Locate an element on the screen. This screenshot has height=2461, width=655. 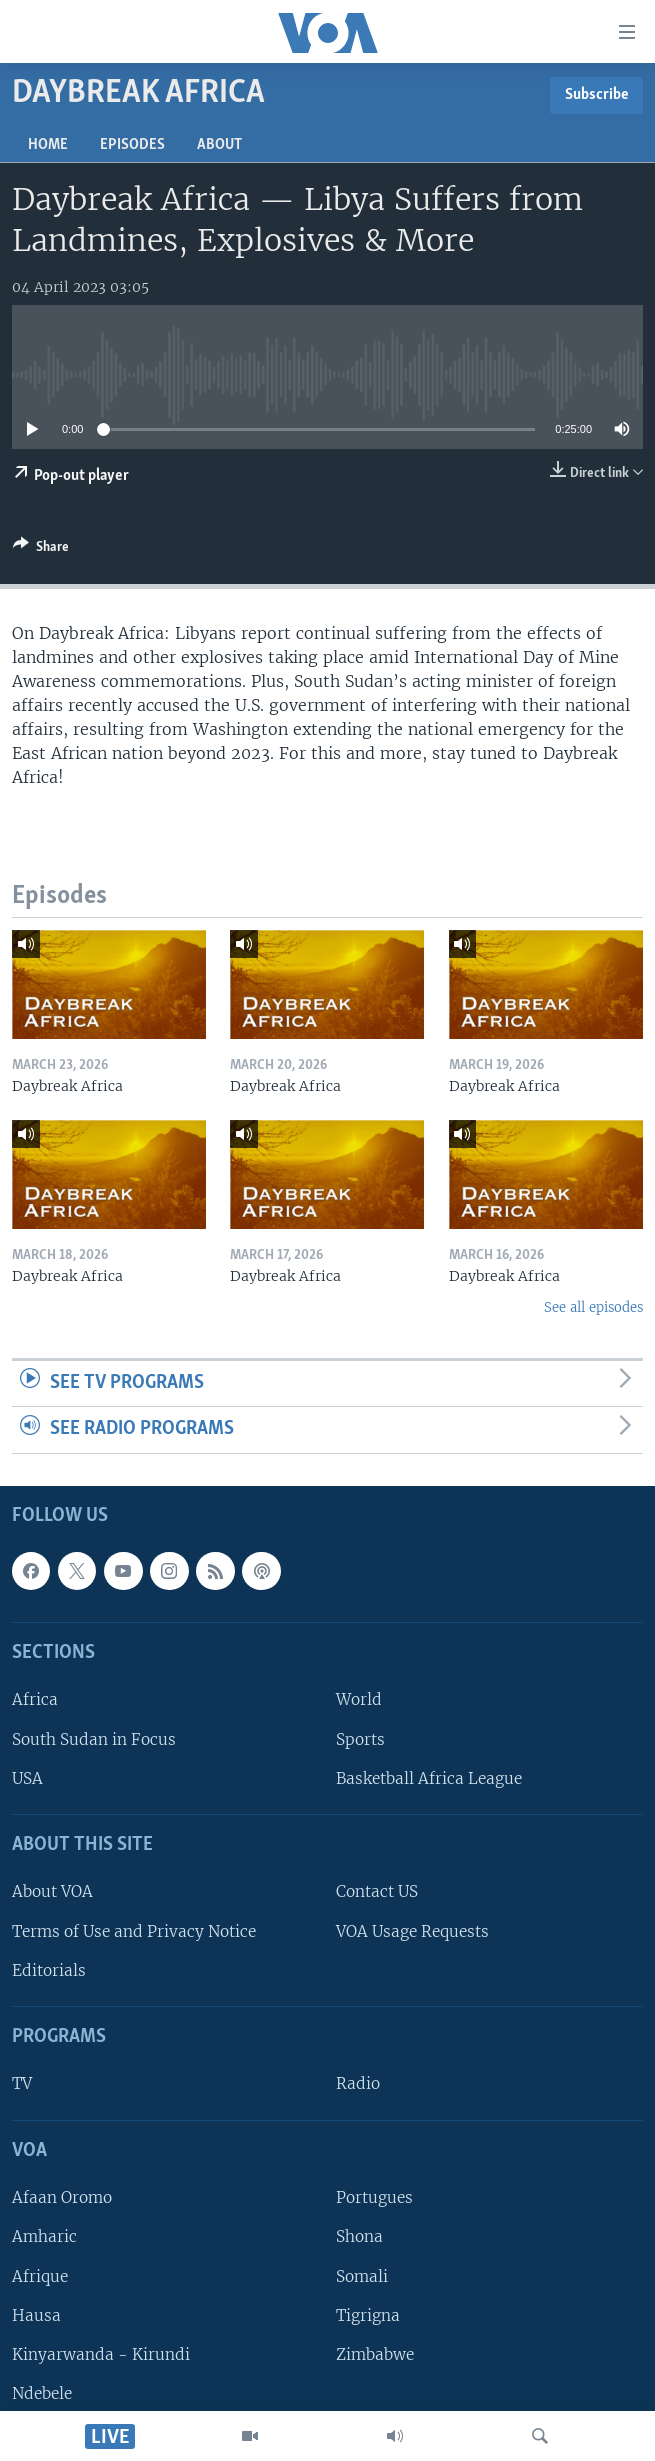
TV is located at coordinates (22, 2084).